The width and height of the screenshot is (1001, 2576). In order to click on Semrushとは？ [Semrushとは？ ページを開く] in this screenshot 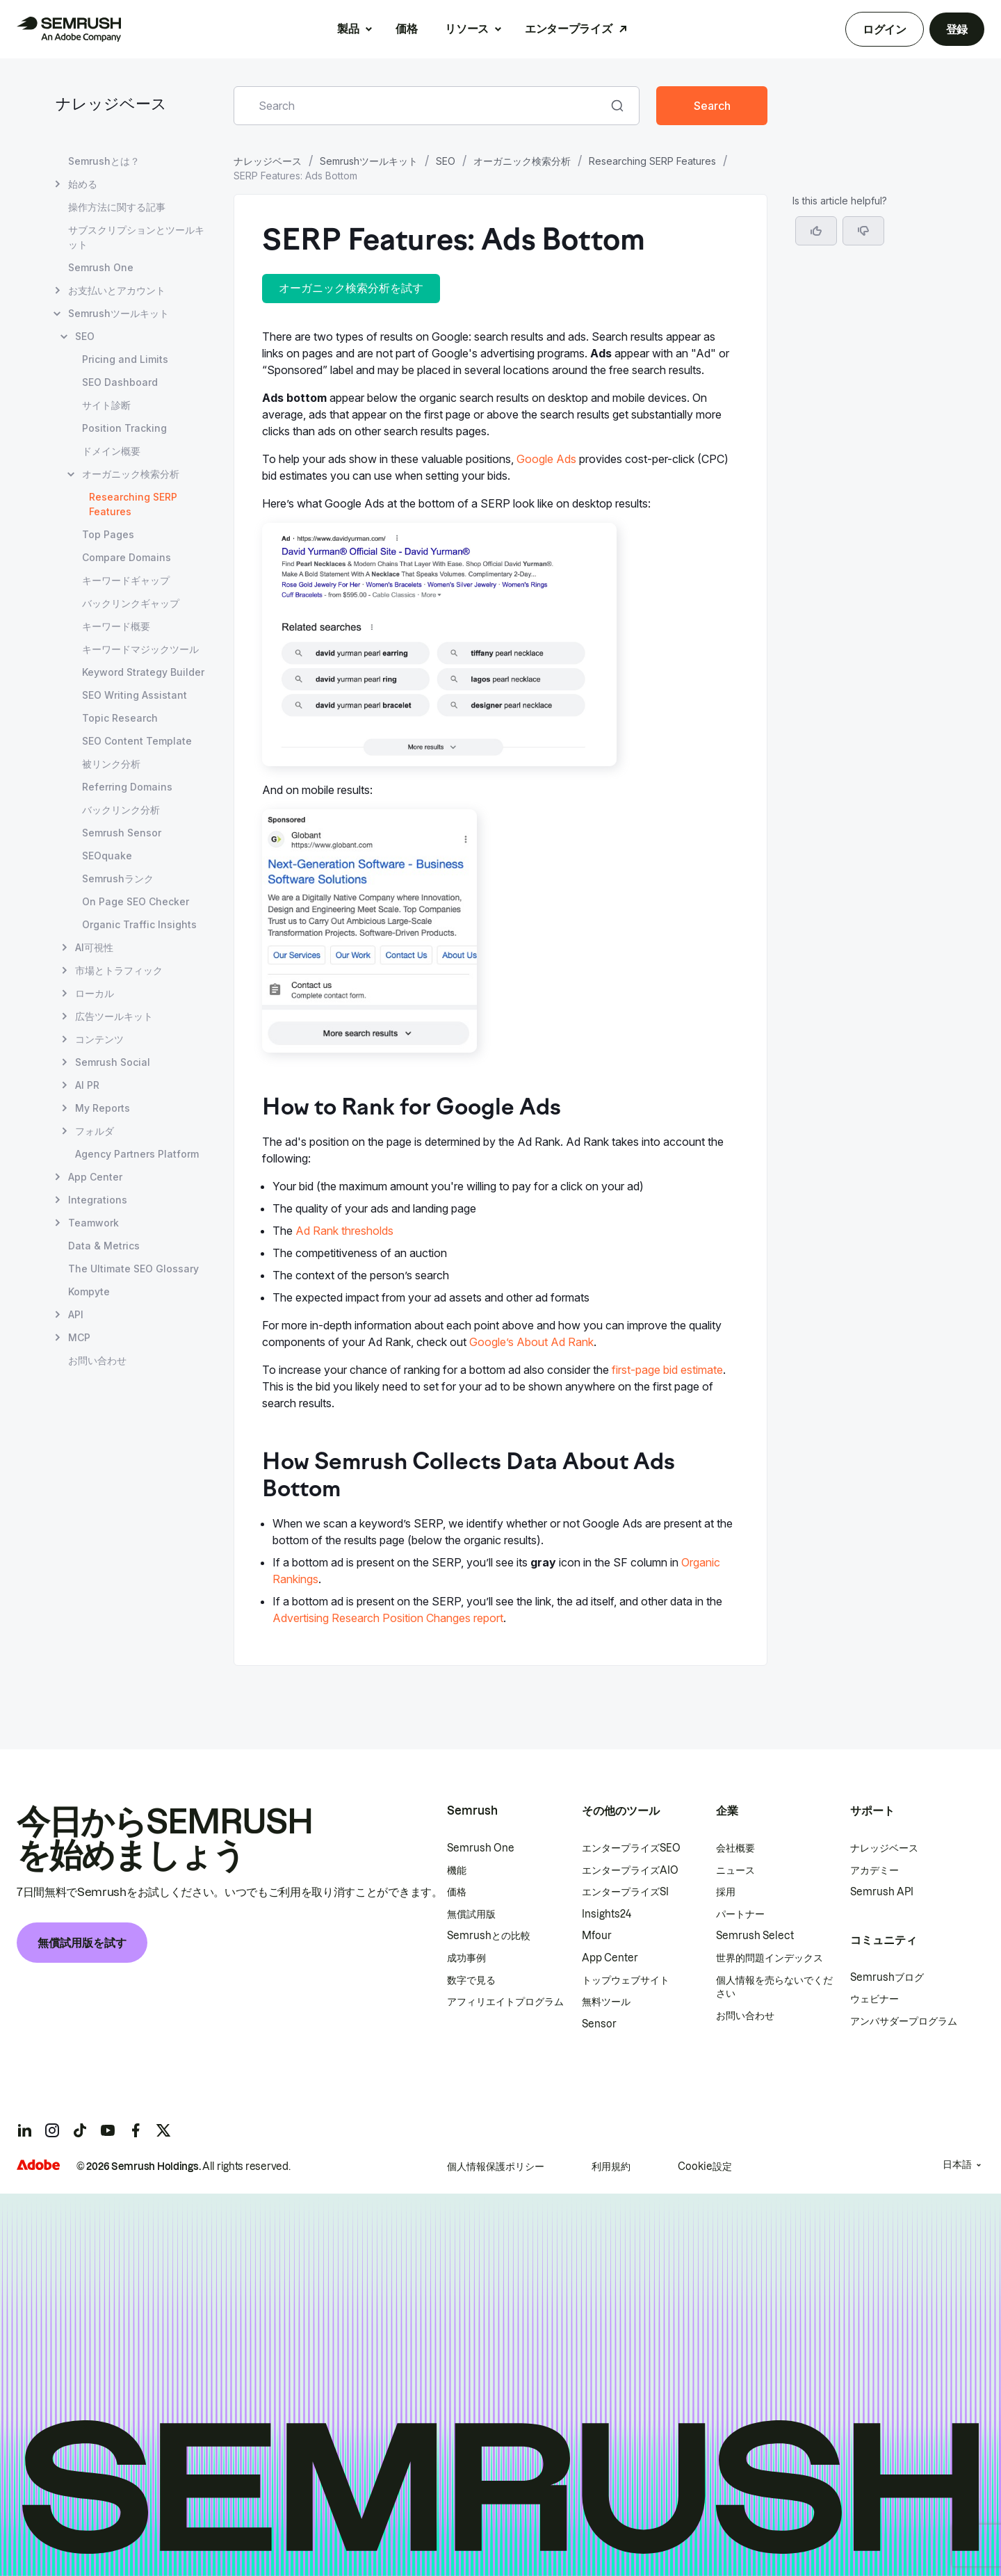, I will do `click(104, 161)`.